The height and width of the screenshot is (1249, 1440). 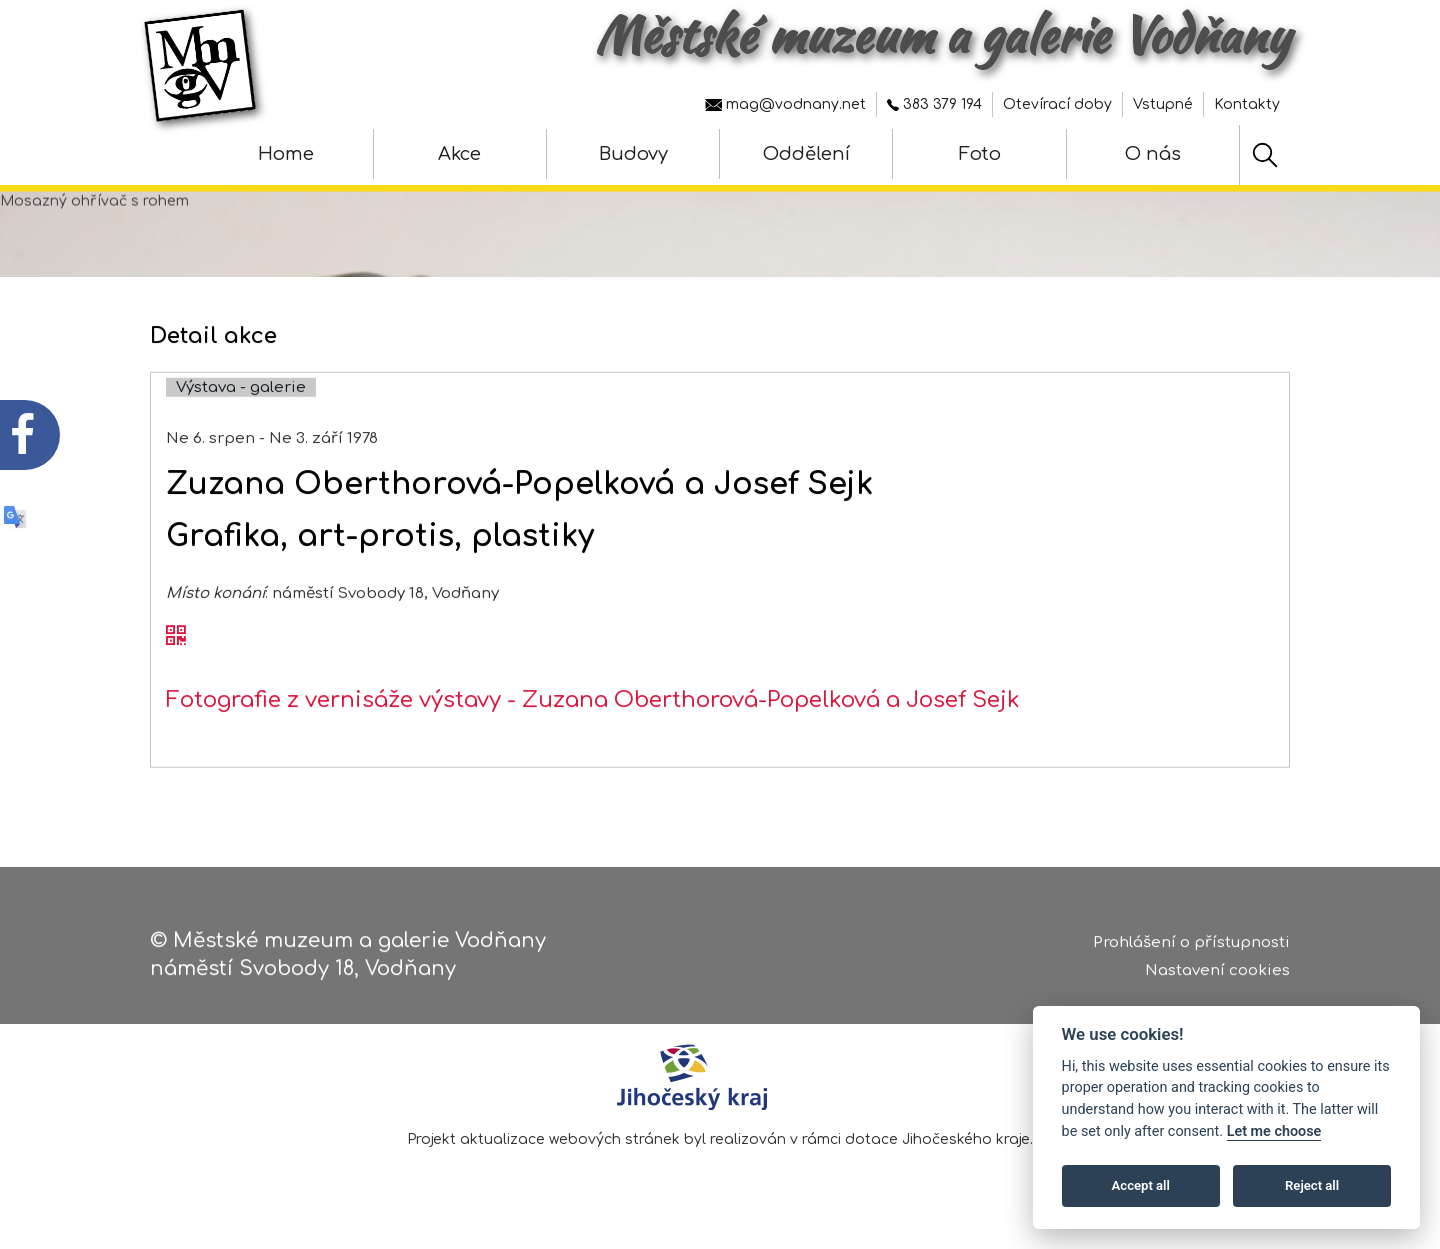 What do you see at coordinates (1141, 1185) in the screenshot?
I see `Accept all` at bounding box center [1141, 1185].